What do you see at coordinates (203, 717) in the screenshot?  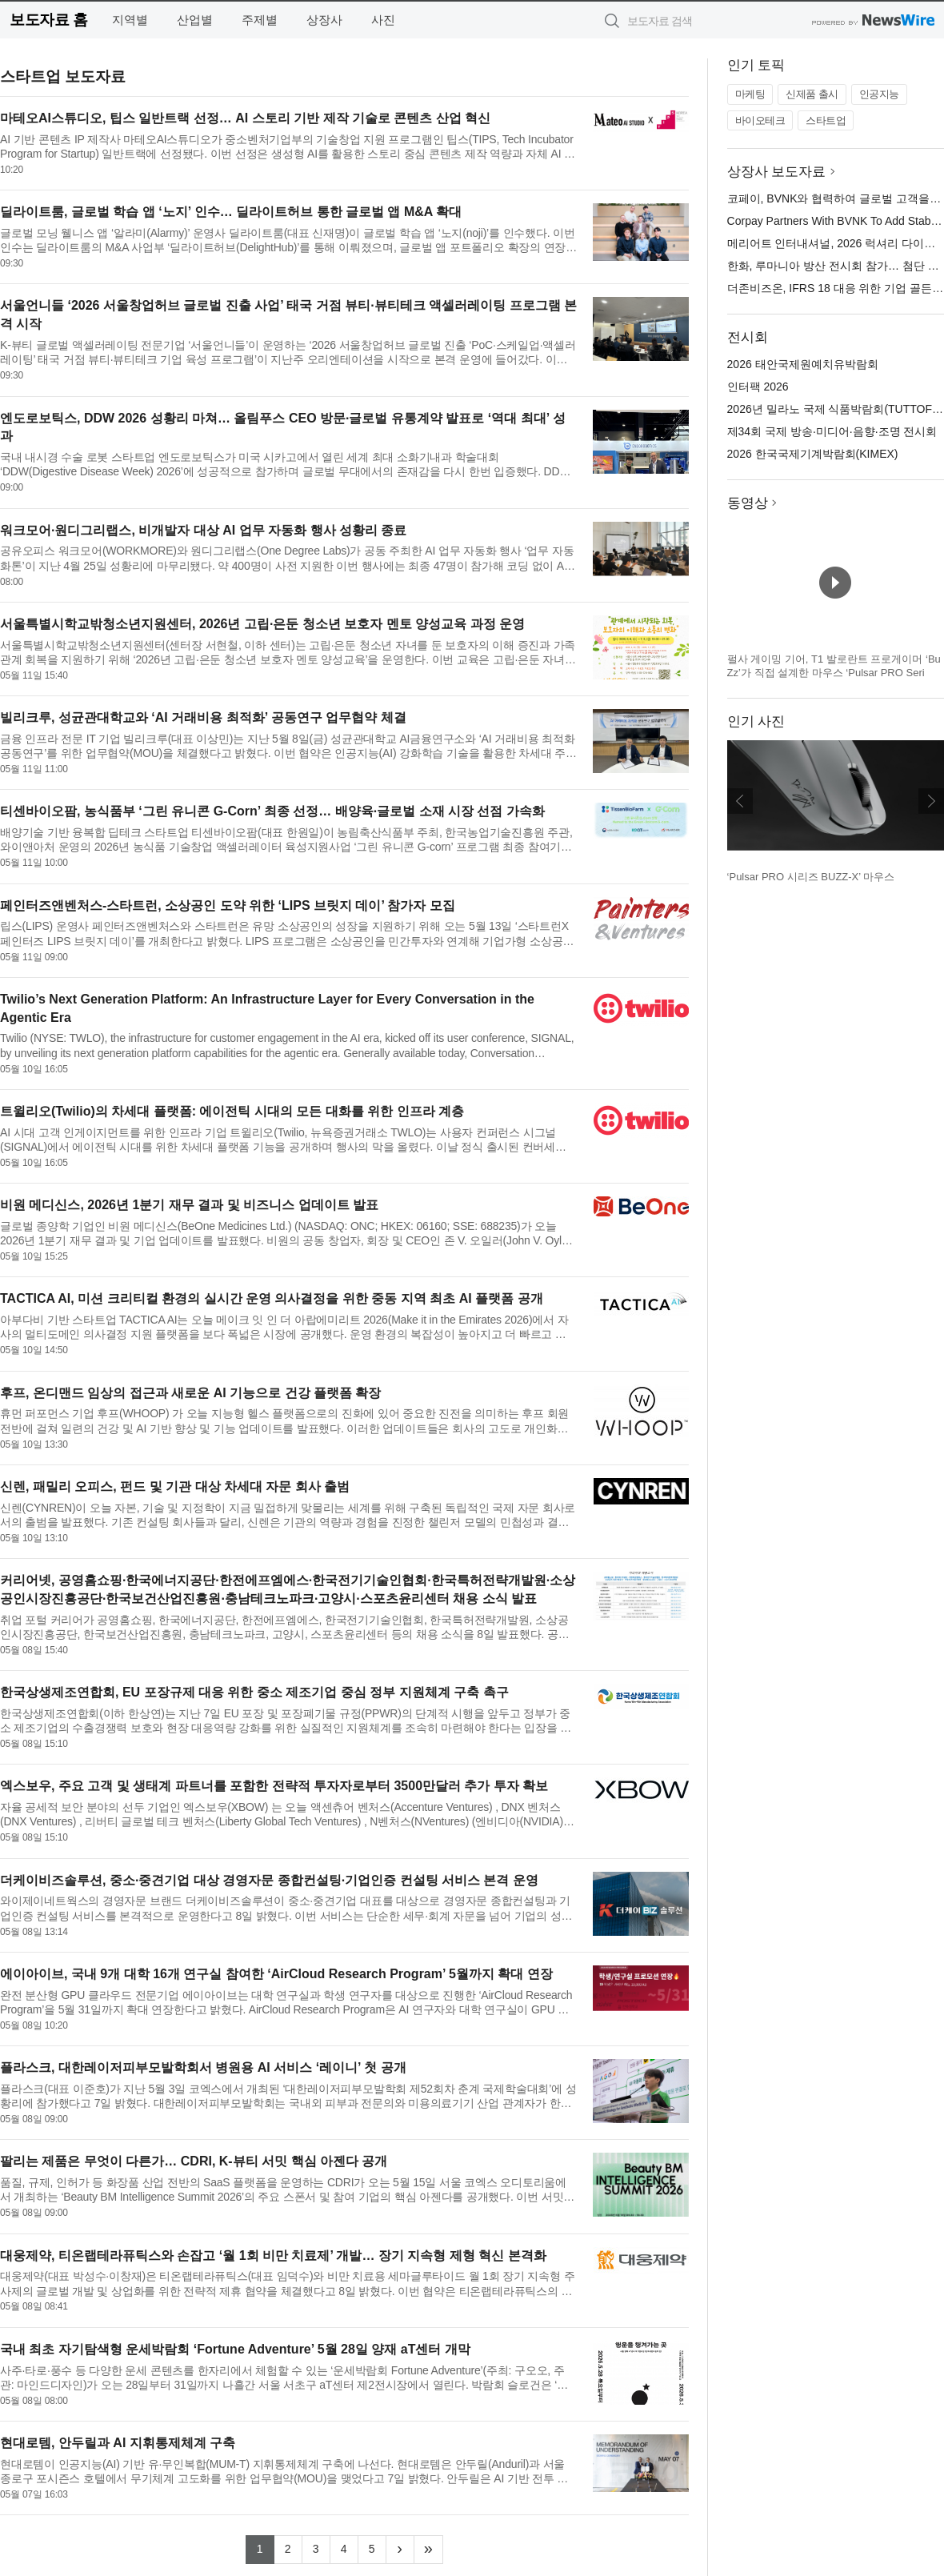 I see `빌리크루, 성균관대학교와 ‘AI 거래비용 최적화’ 공동연구 업무협약 체결` at bounding box center [203, 717].